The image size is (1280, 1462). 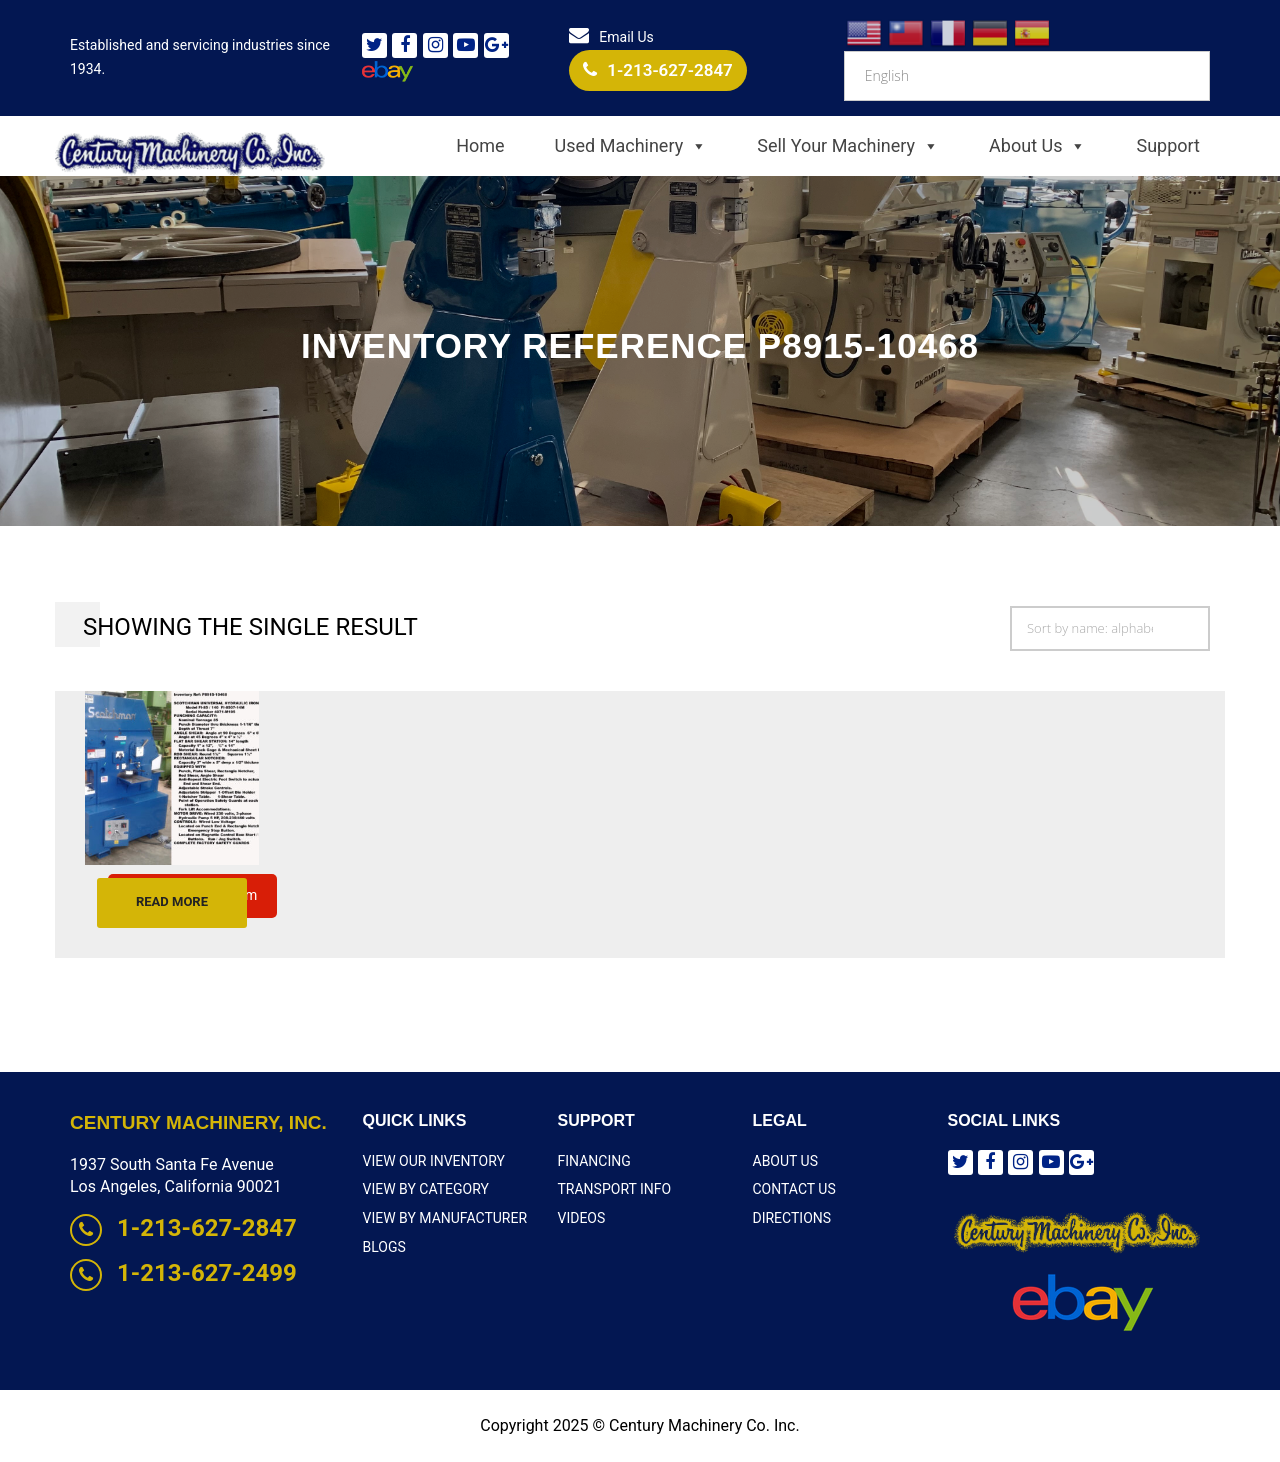 I want to click on Contact Us, so click(x=794, y=1189).